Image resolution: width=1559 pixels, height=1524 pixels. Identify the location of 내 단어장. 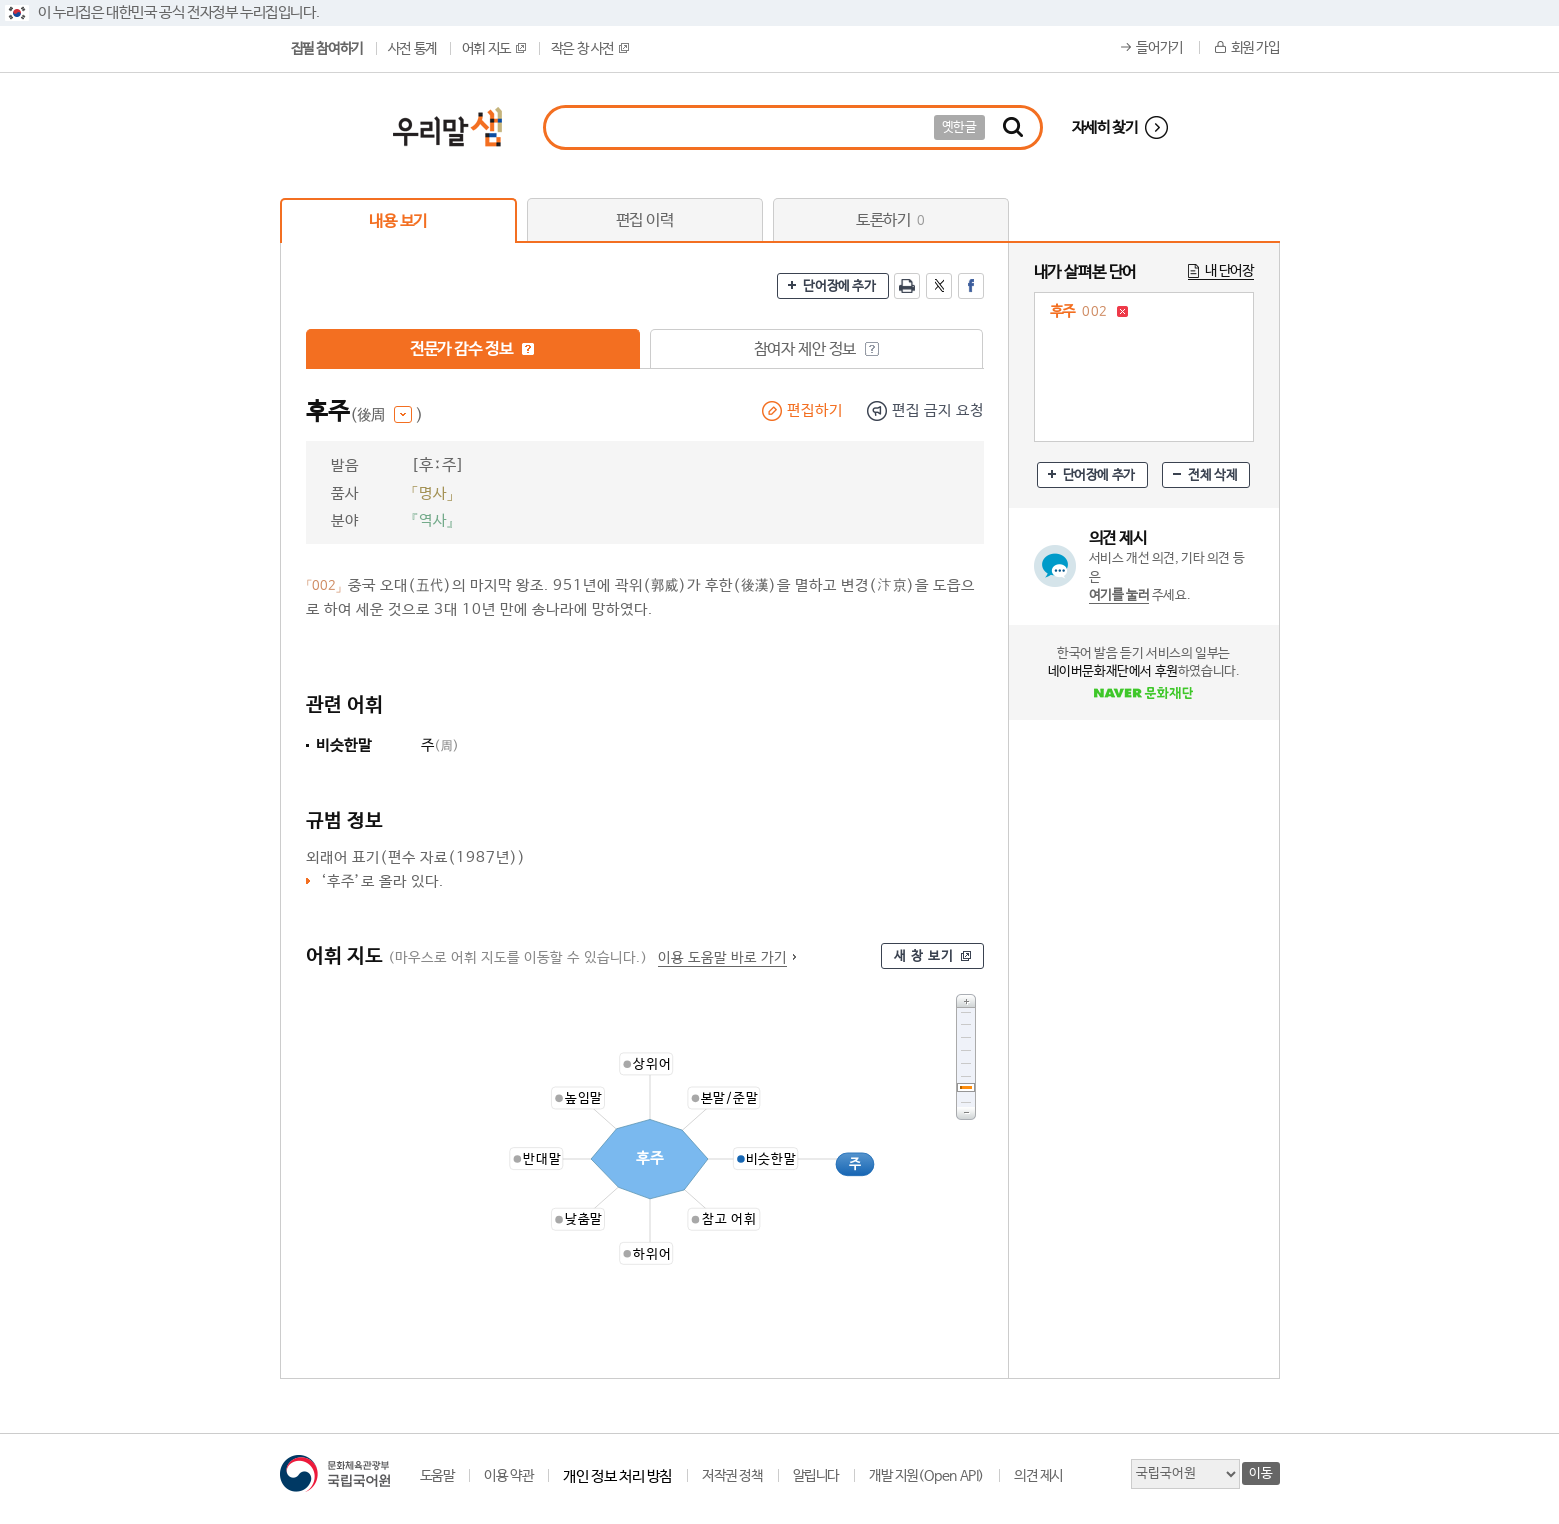
(1229, 271).